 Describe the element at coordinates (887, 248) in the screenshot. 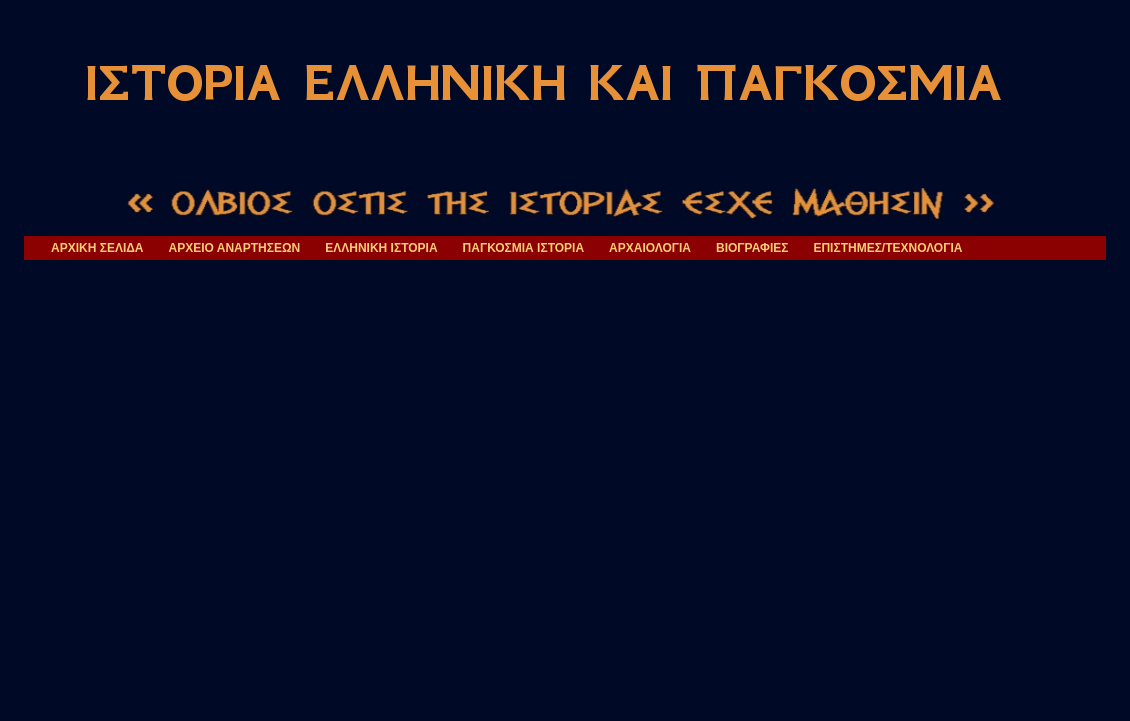

I see `ΕΠΙΣΤΗΜΕΣ/ΤΕΧΝΟΛΟΓΙΑ` at that location.